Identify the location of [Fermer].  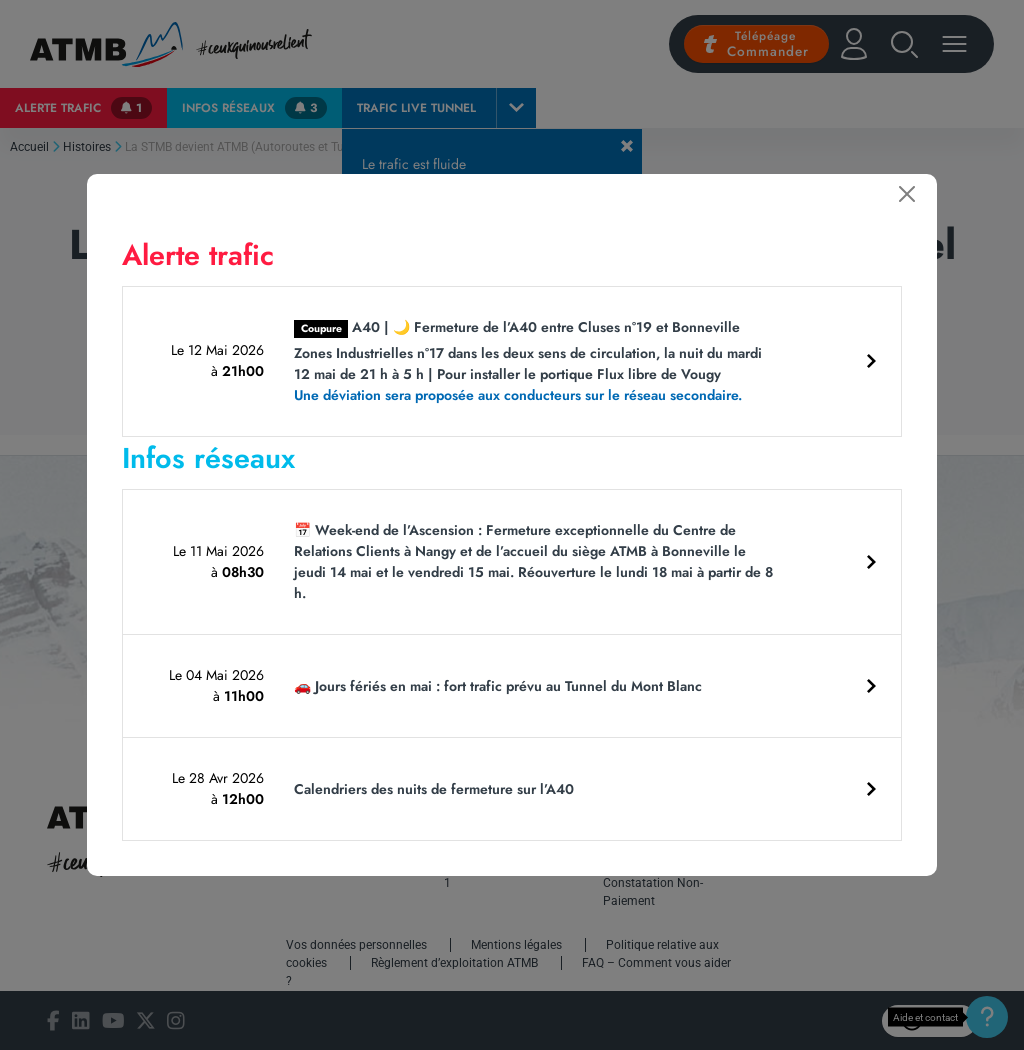
(907, 194).